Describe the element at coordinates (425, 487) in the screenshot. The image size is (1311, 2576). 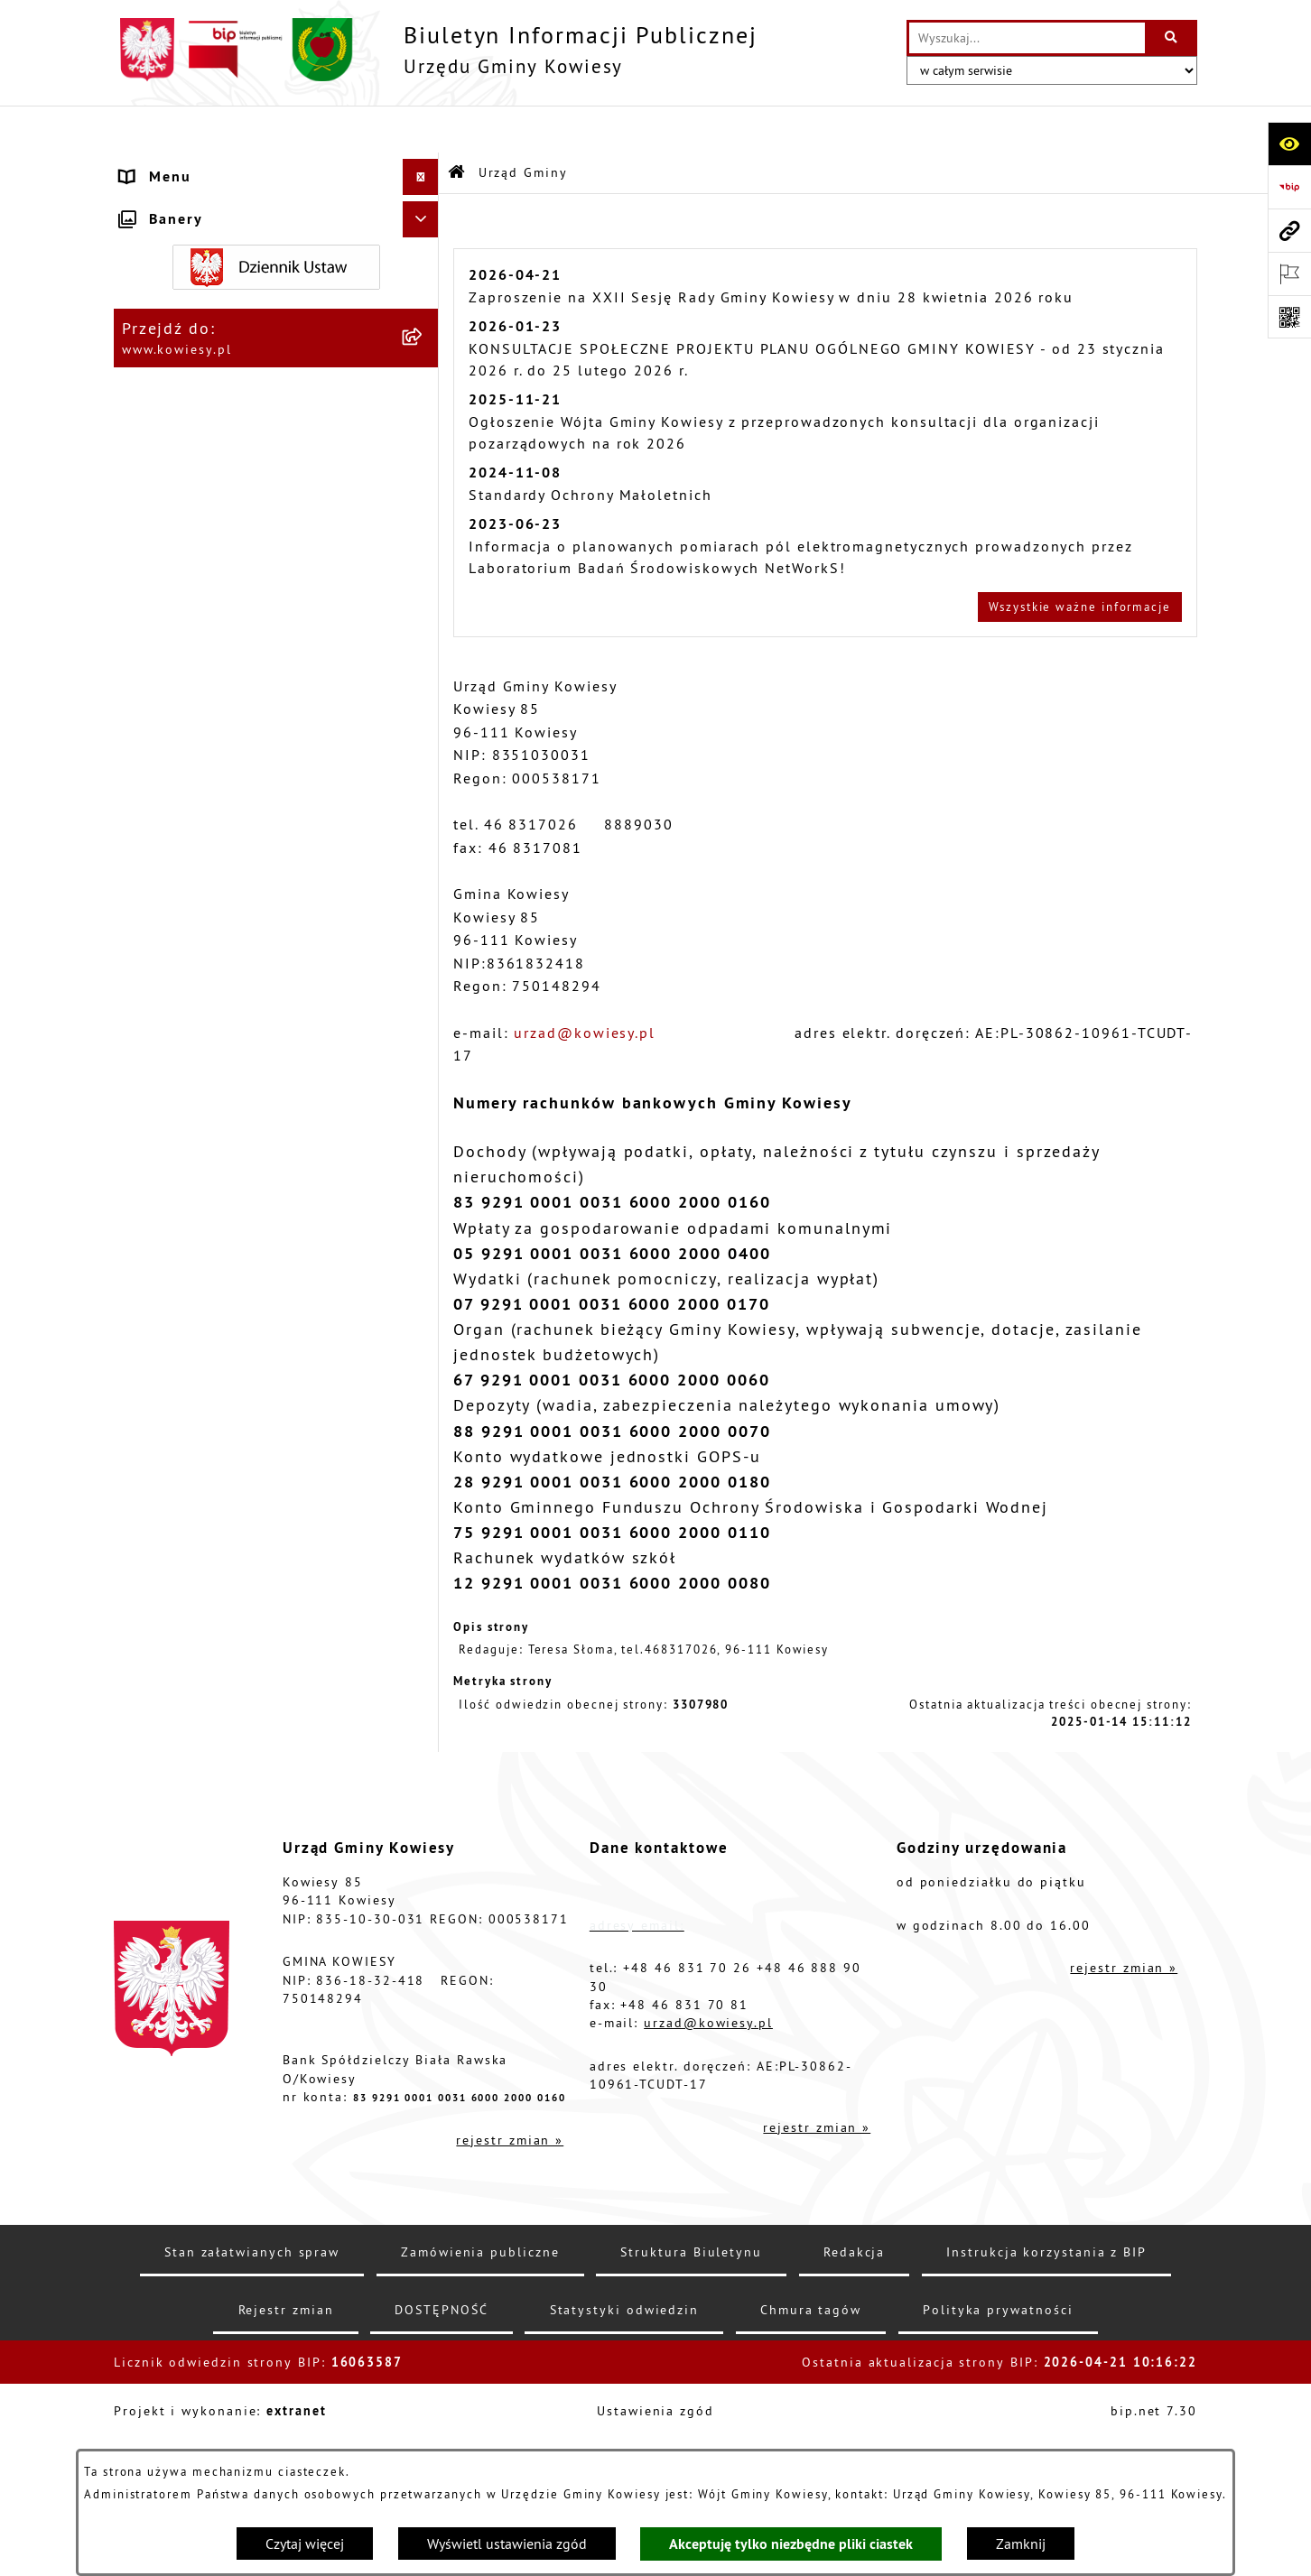
I see `[rozwiń: Finanse Gminy]` at that location.